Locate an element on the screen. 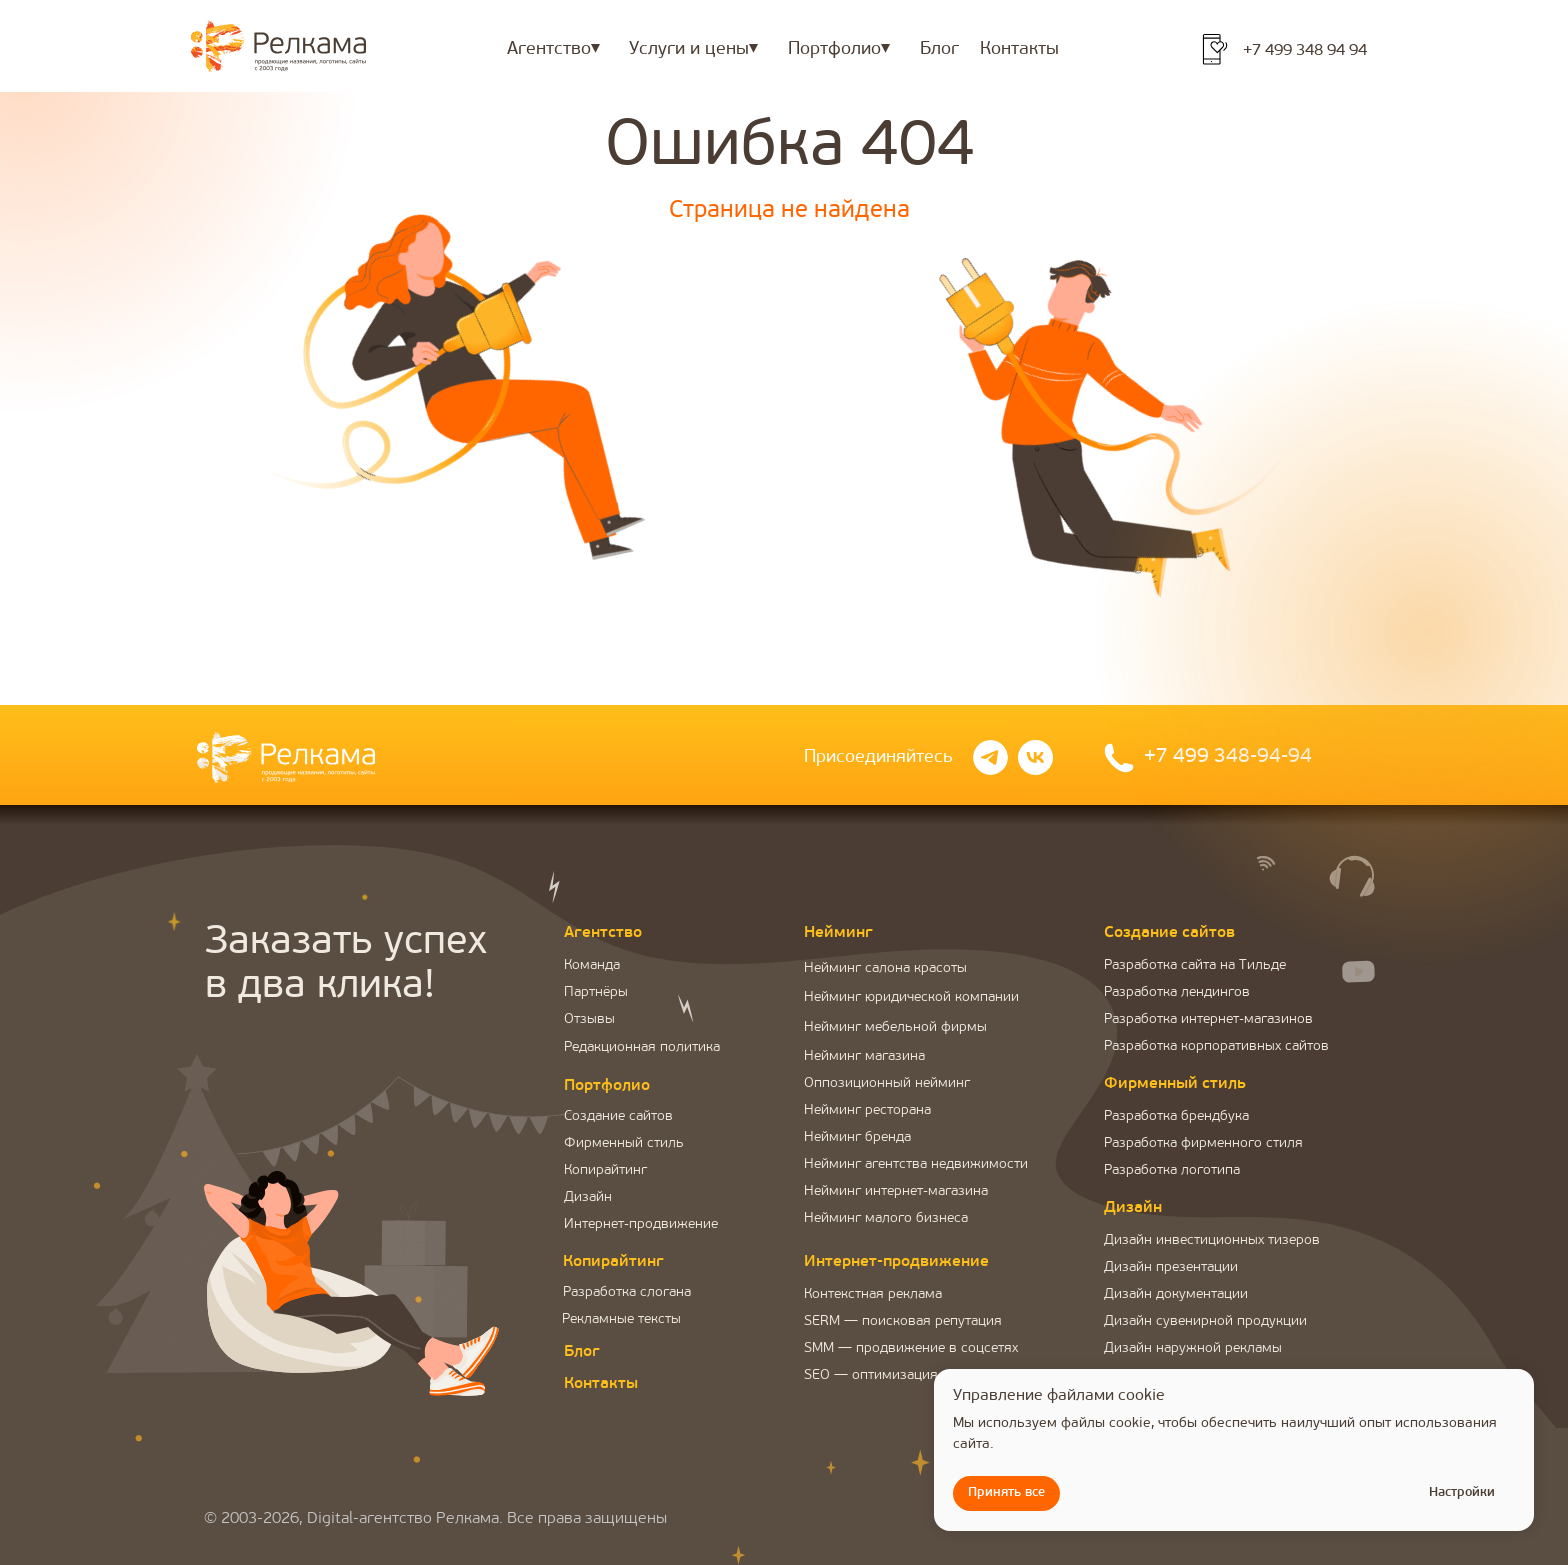 This screenshot has width=1568, height=1565. Дизайн презентации is located at coordinates (1171, 1267).